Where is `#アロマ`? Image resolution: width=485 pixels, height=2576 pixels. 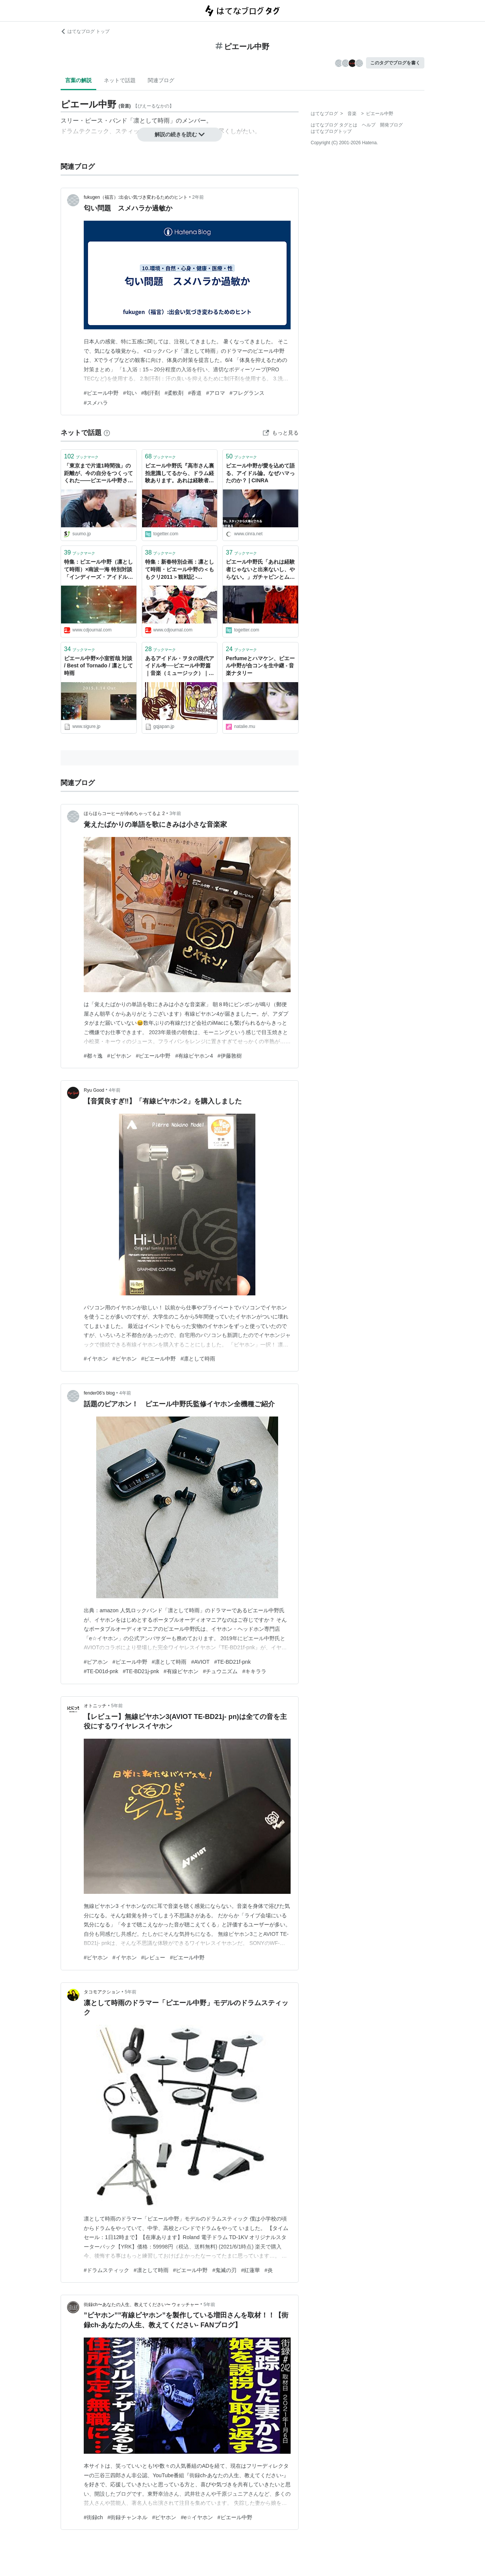
#アロマ is located at coordinates (215, 393).